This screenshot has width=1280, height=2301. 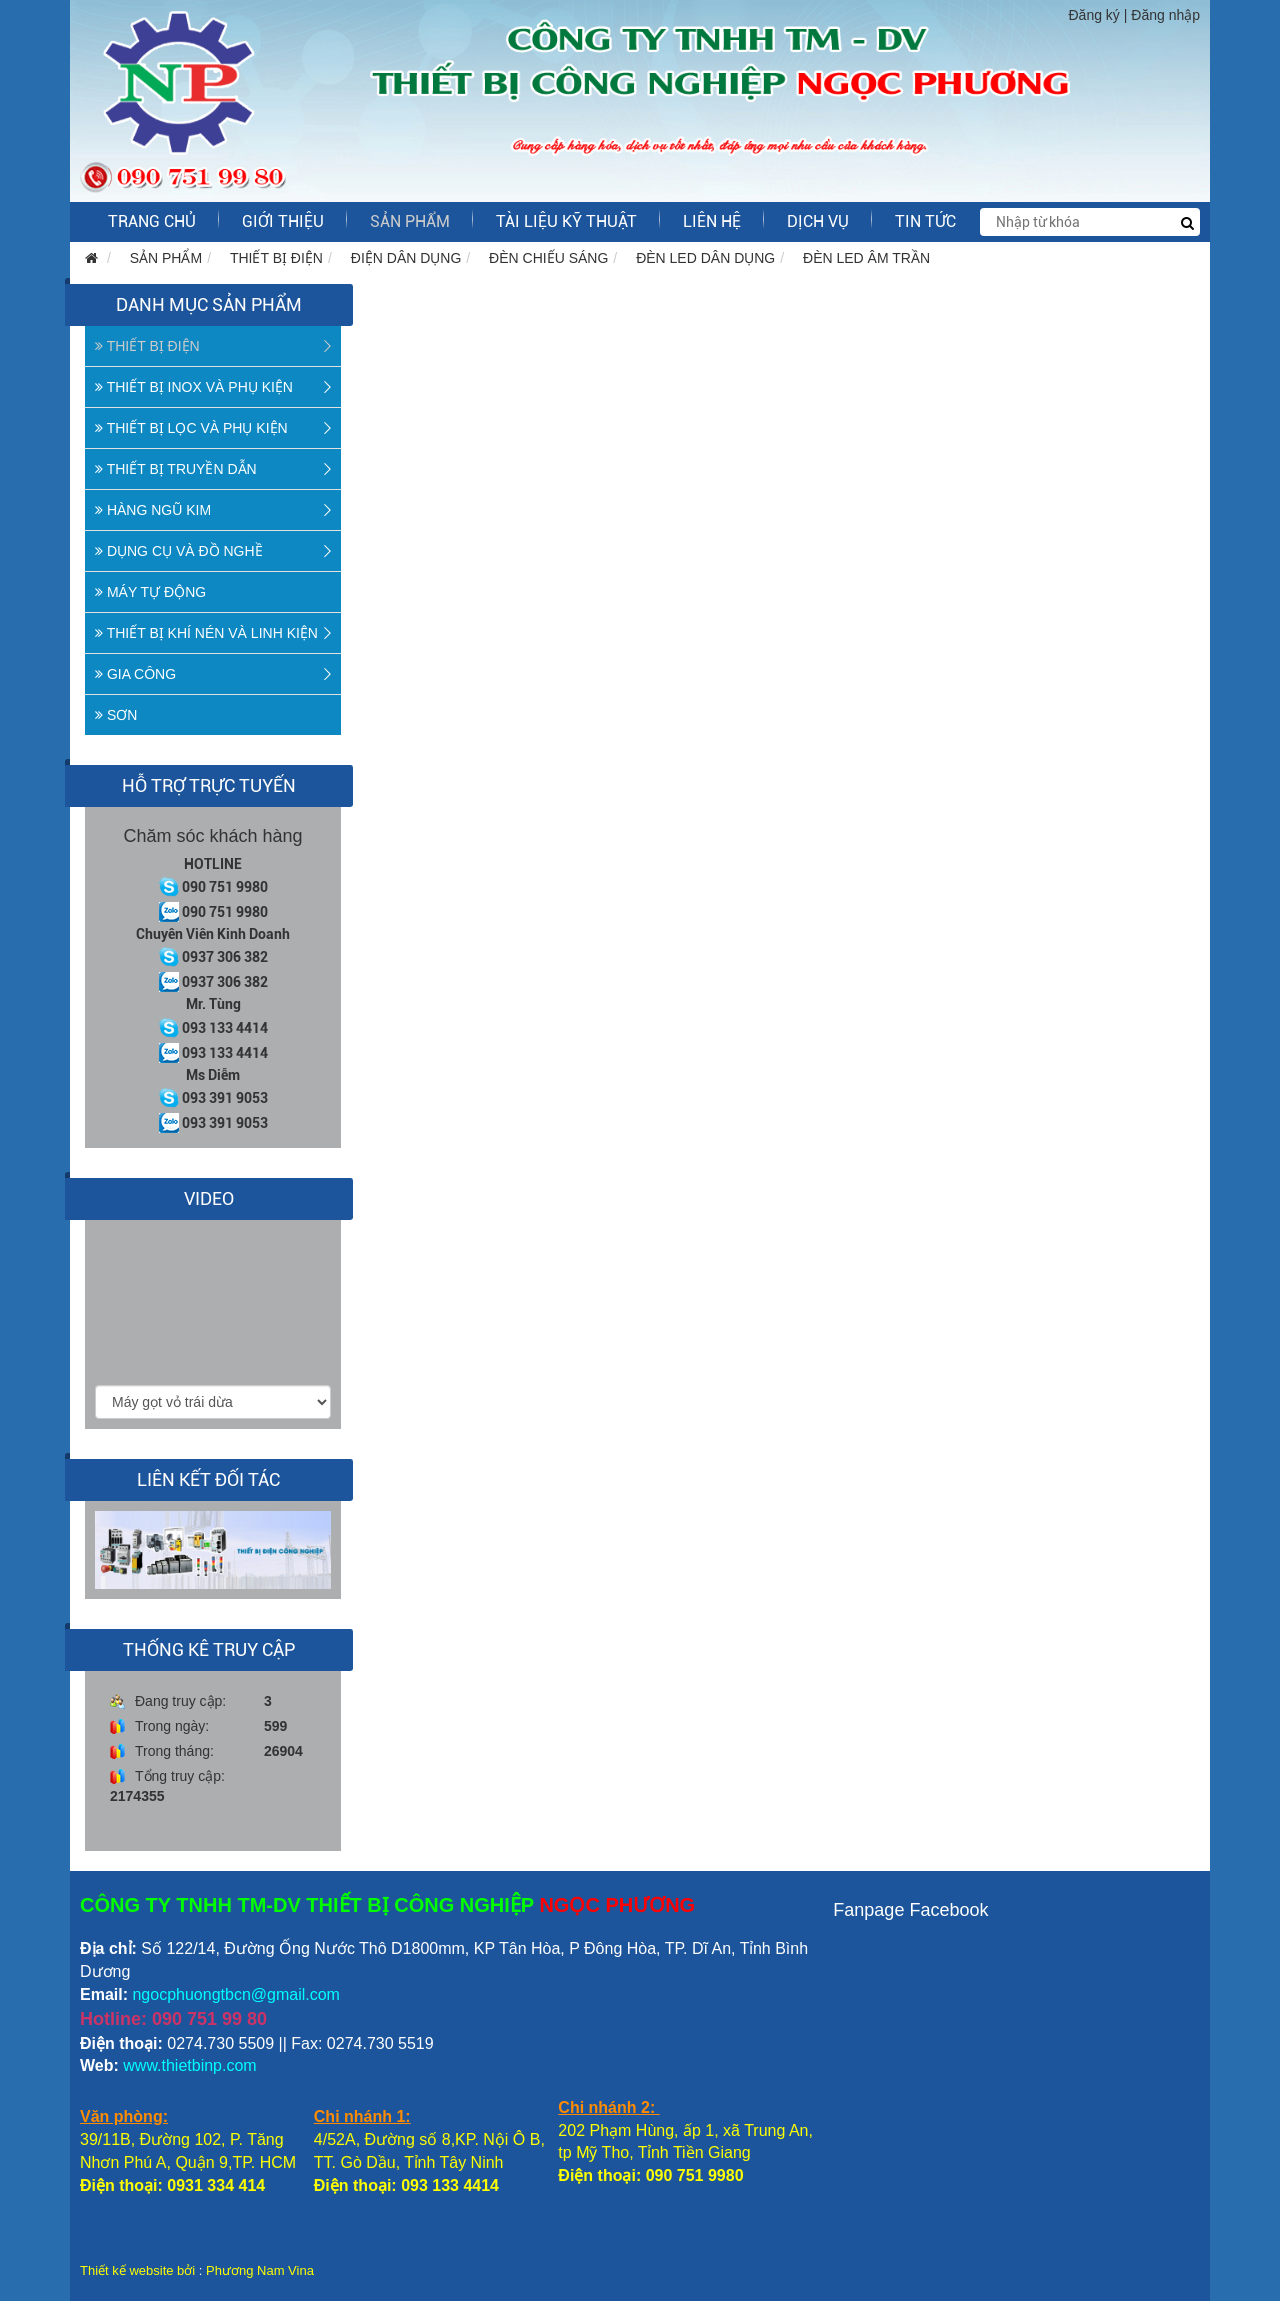 What do you see at coordinates (818, 221) in the screenshot?
I see `Dịch vụ` at bounding box center [818, 221].